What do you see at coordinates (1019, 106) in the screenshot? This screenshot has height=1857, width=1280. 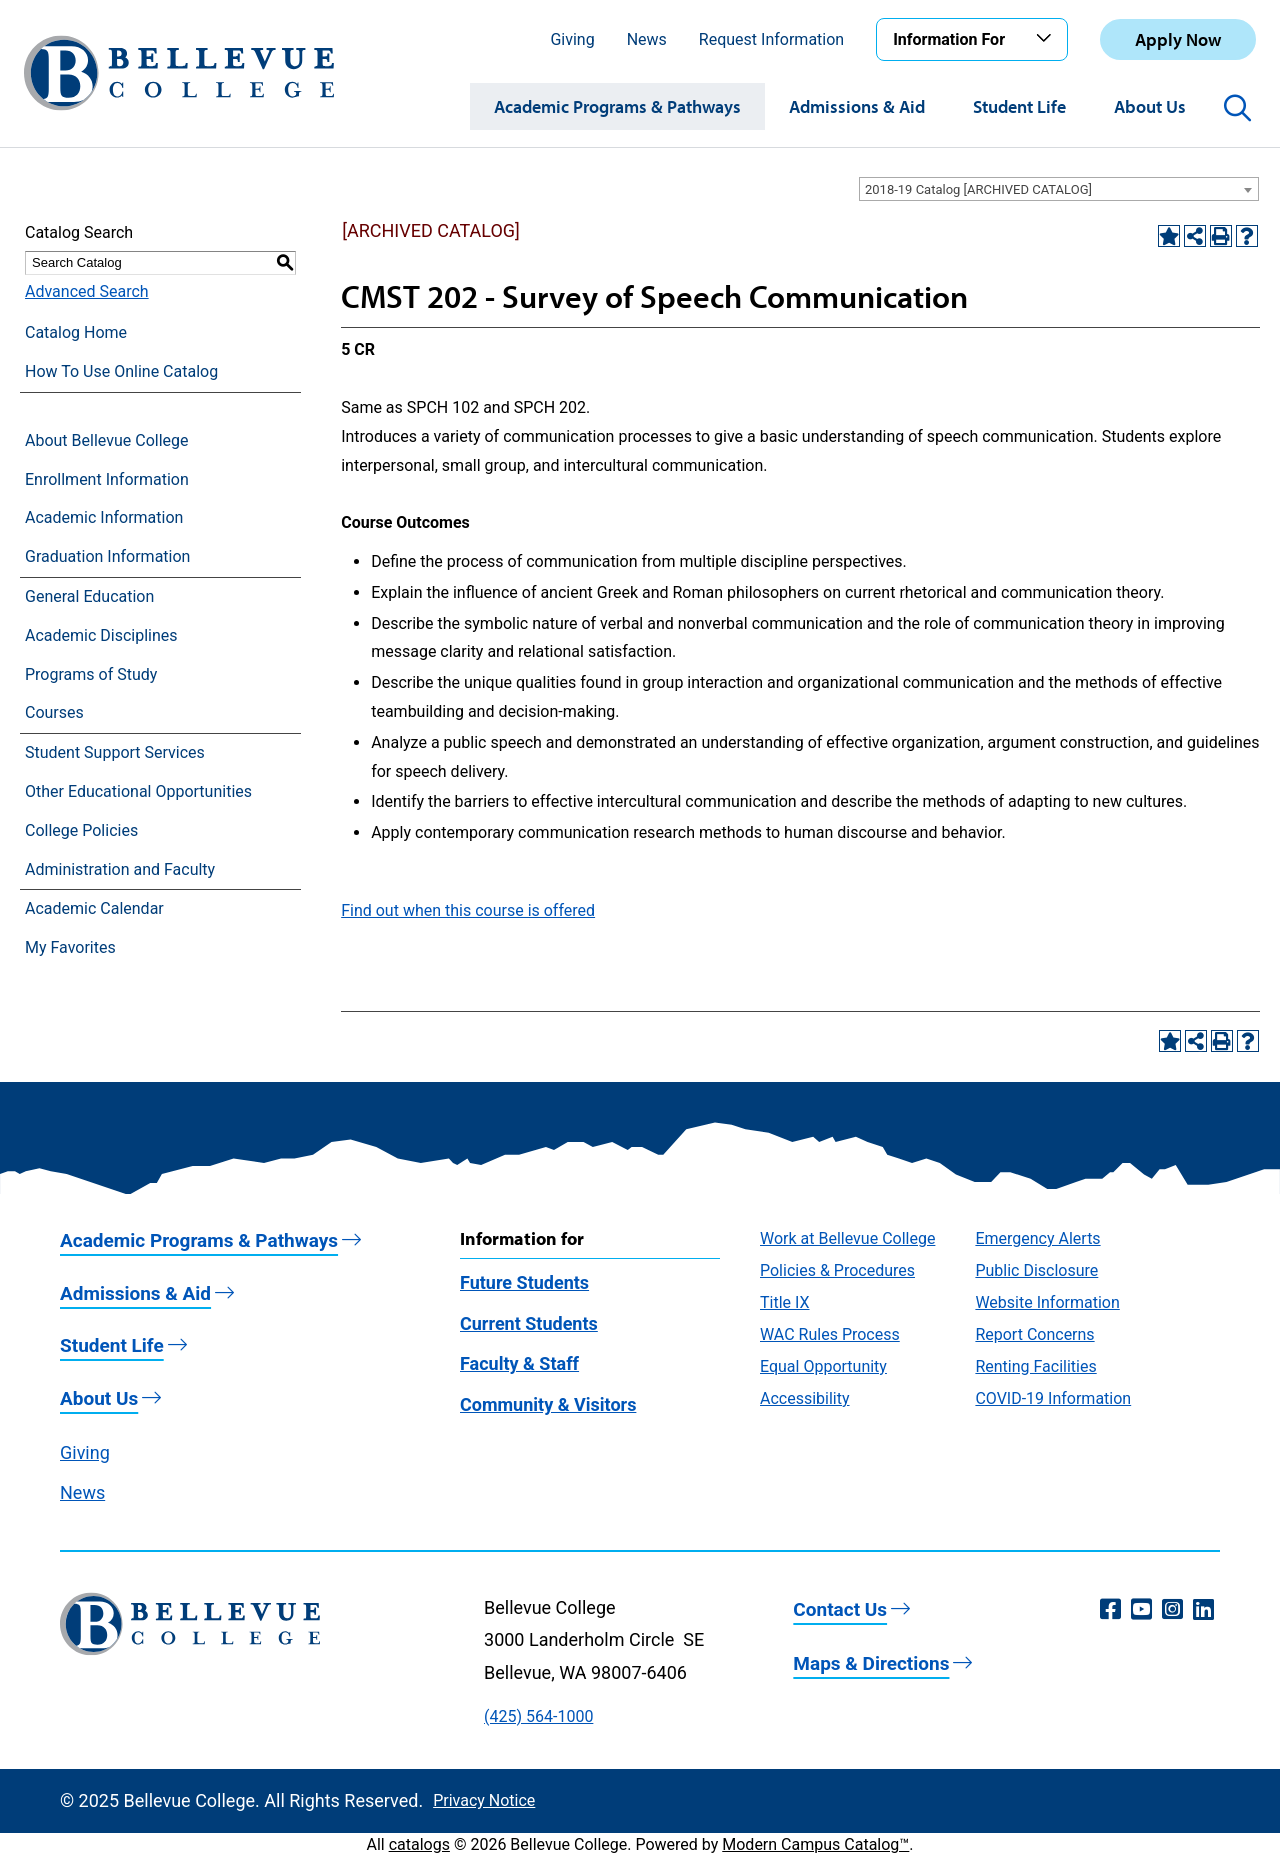 I see `Student Life` at bounding box center [1019, 106].